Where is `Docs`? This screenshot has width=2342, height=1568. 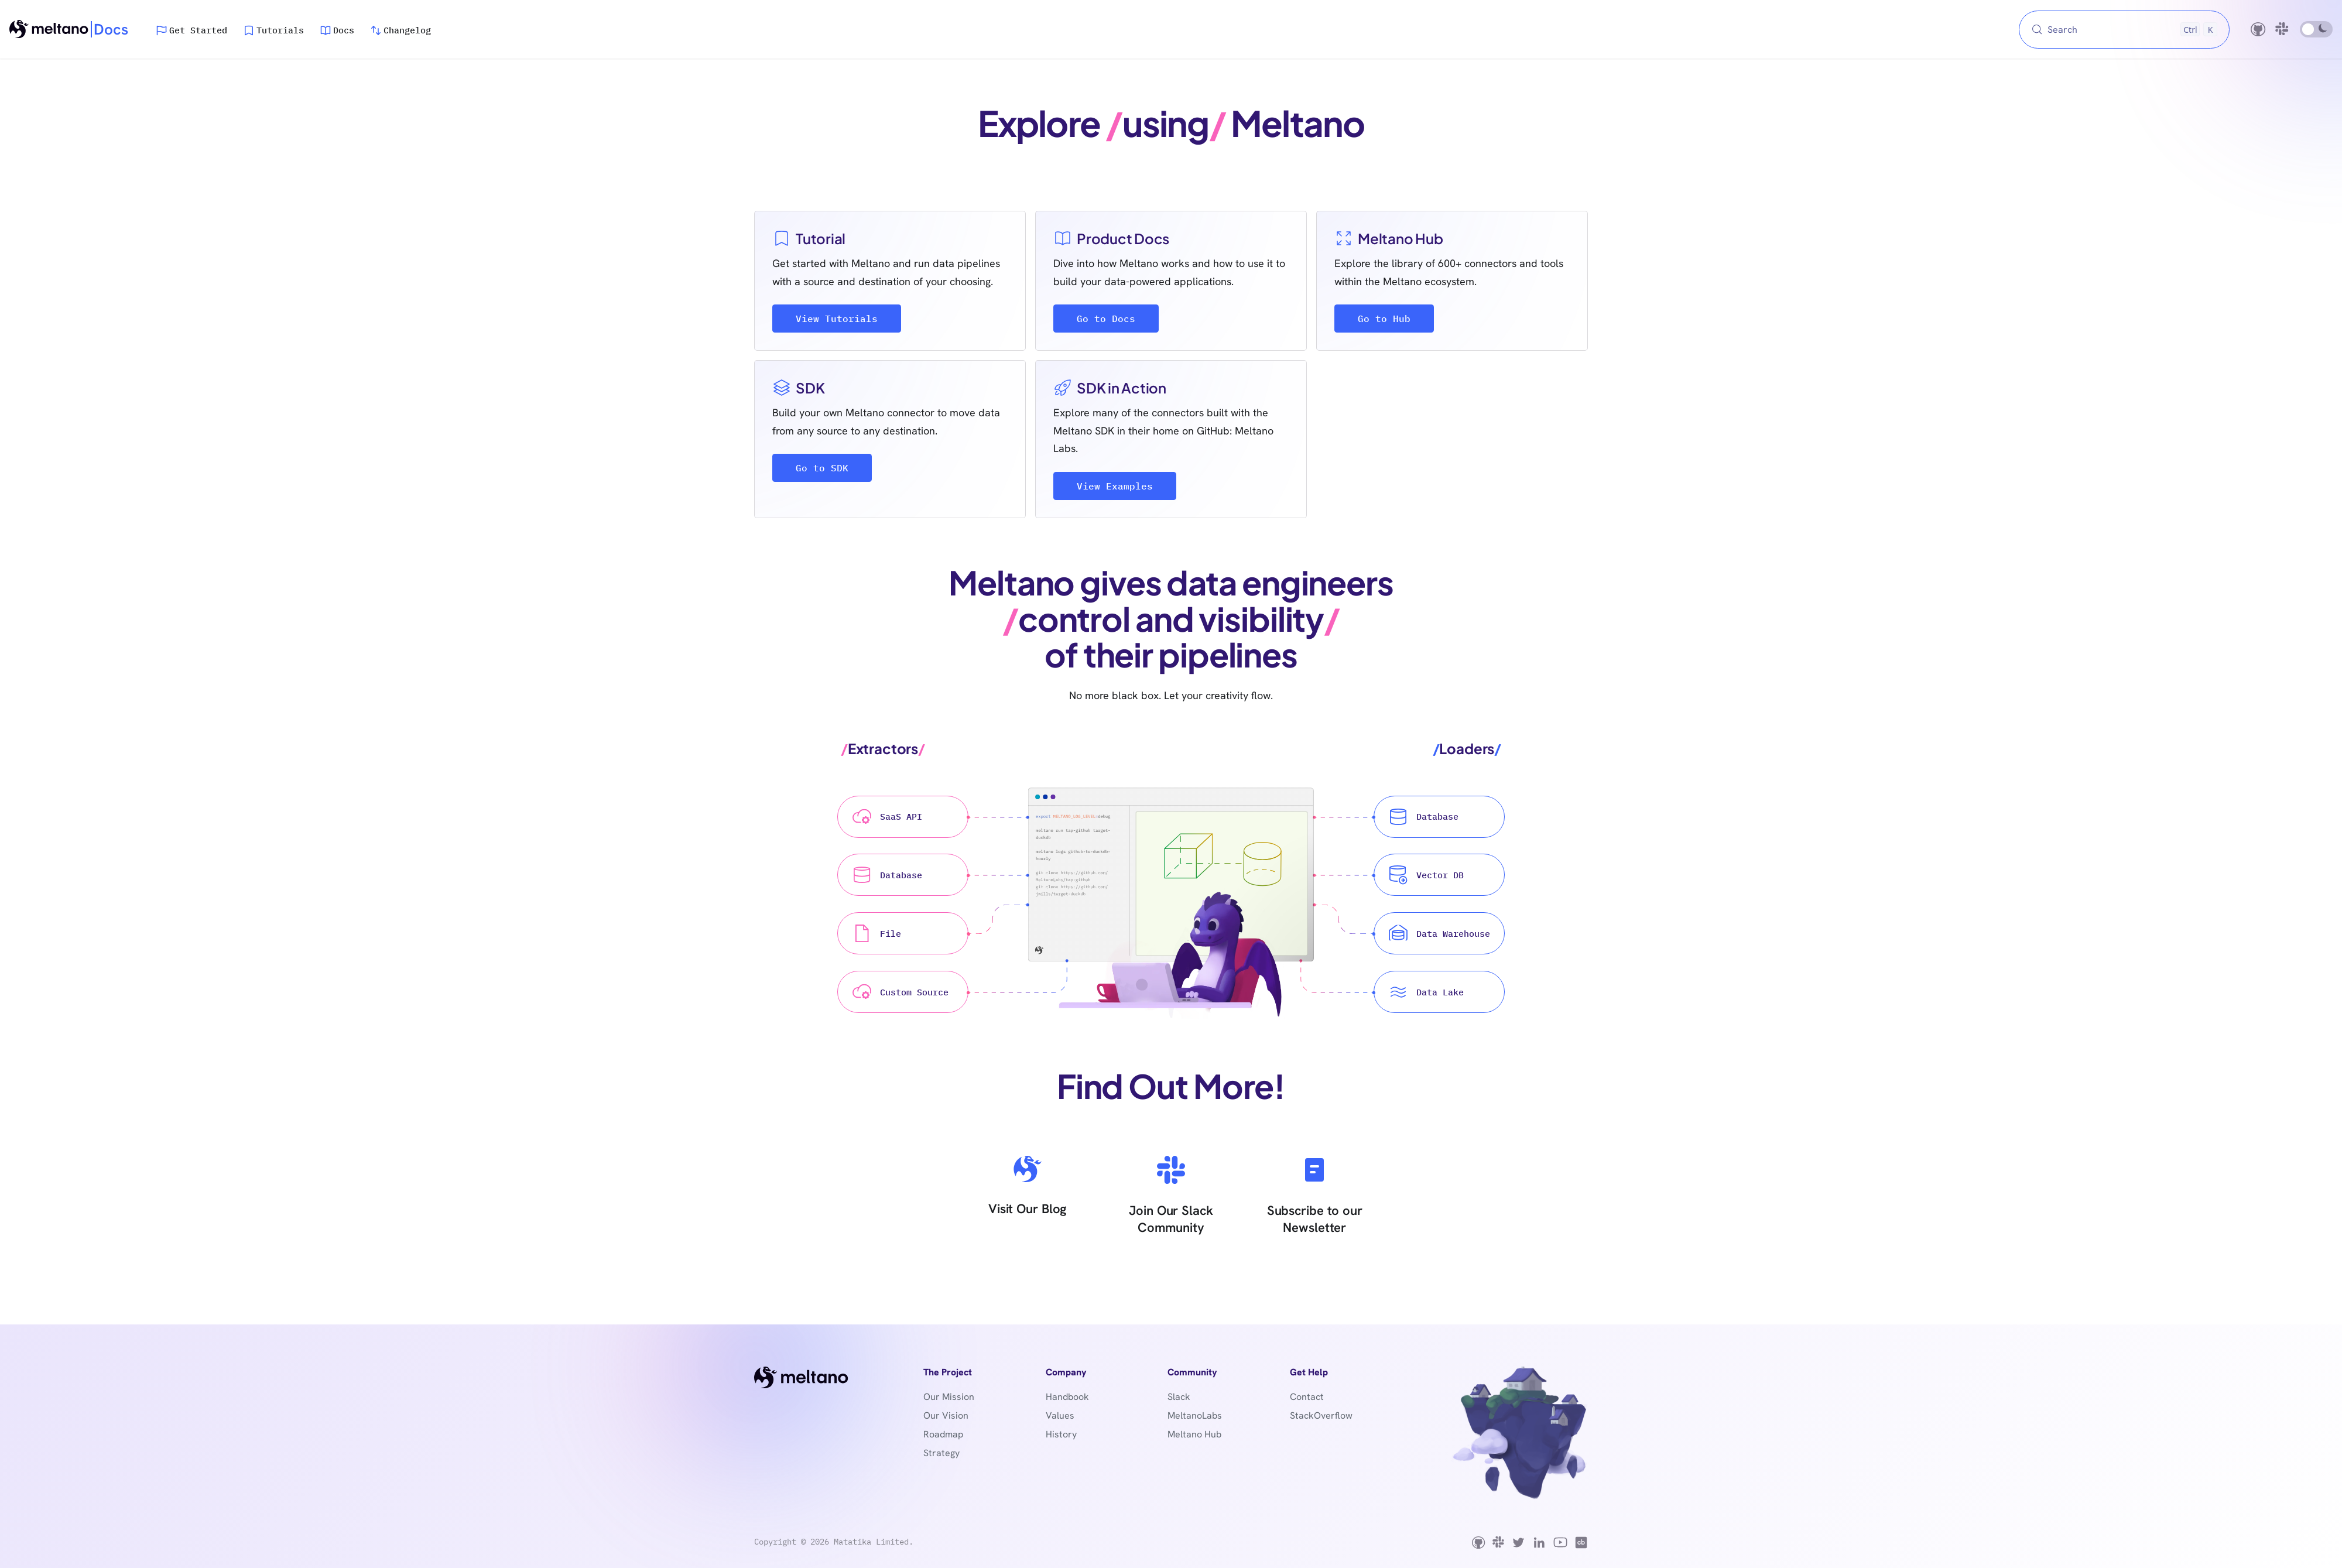
Docs is located at coordinates (343, 30).